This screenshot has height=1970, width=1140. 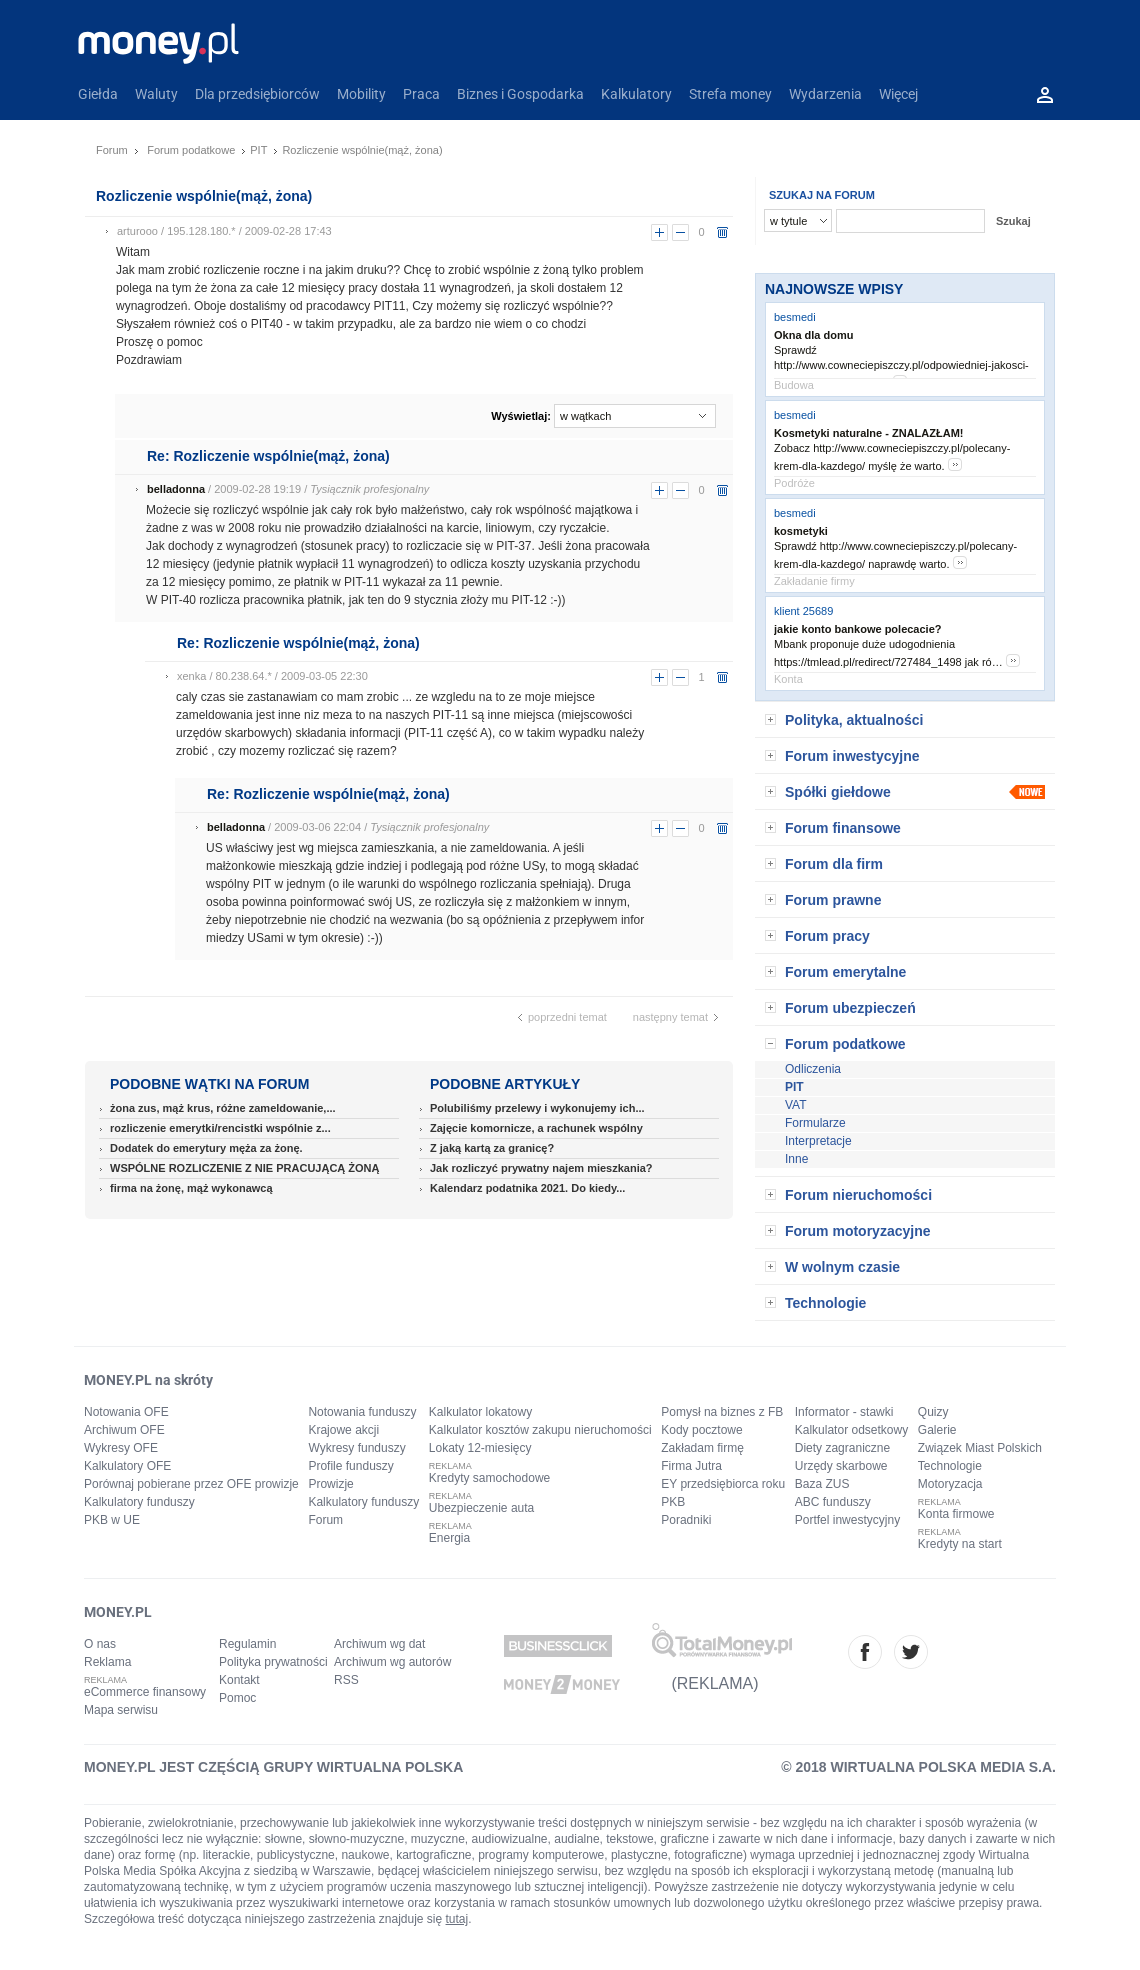 I want to click on Ubezpieczenie auta, so click(x=481, y=1508).